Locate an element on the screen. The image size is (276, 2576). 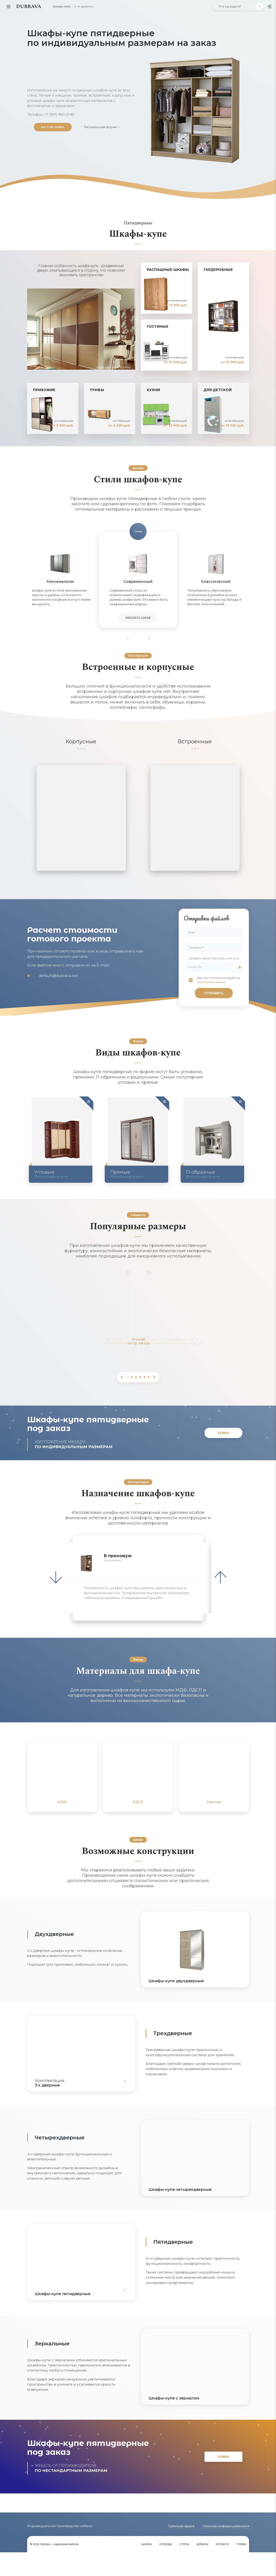
Кровати is located at coordinates (222, 2571).